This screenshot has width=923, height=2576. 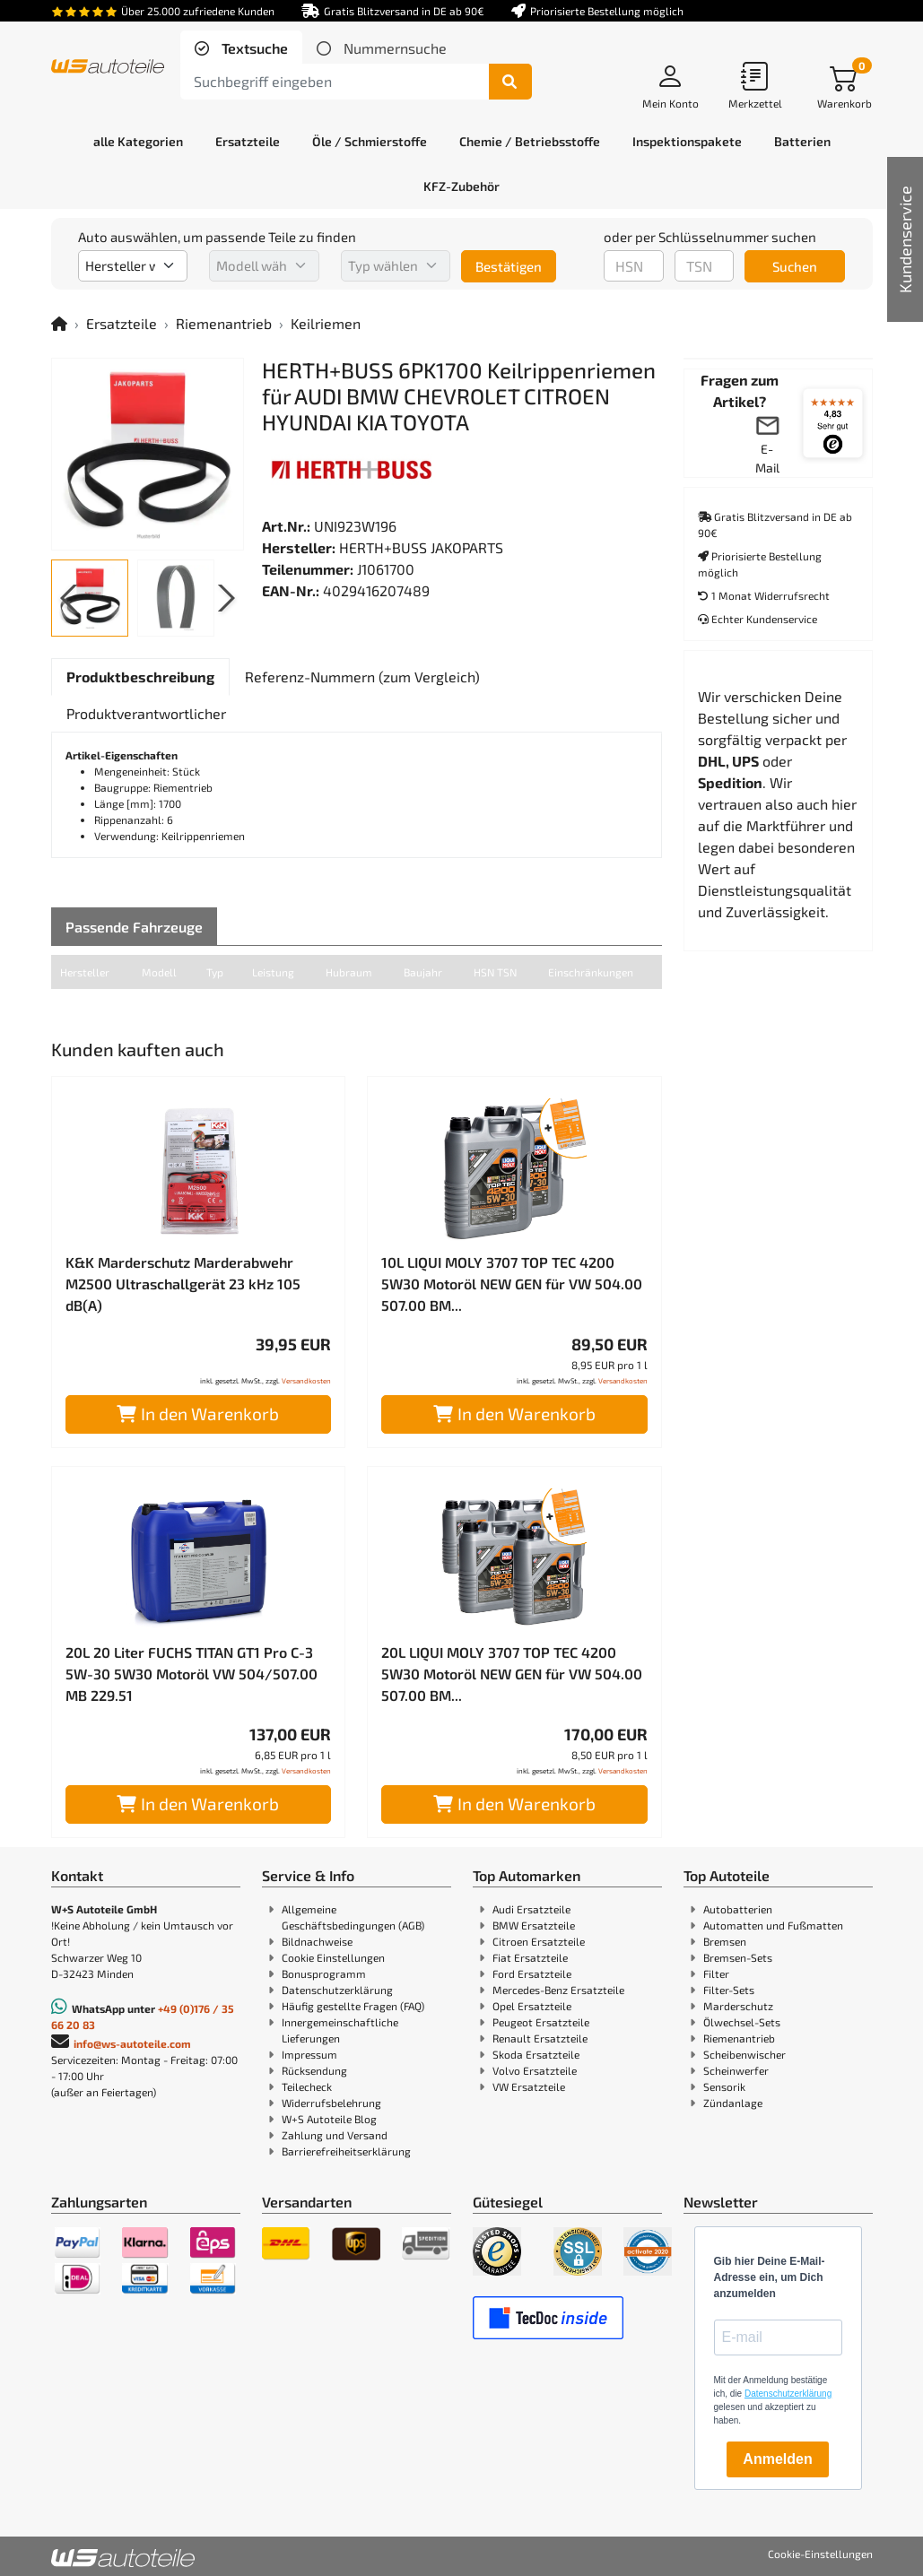 I want to click on Citroen Ersatzteile, so click(x=538, y=1941).